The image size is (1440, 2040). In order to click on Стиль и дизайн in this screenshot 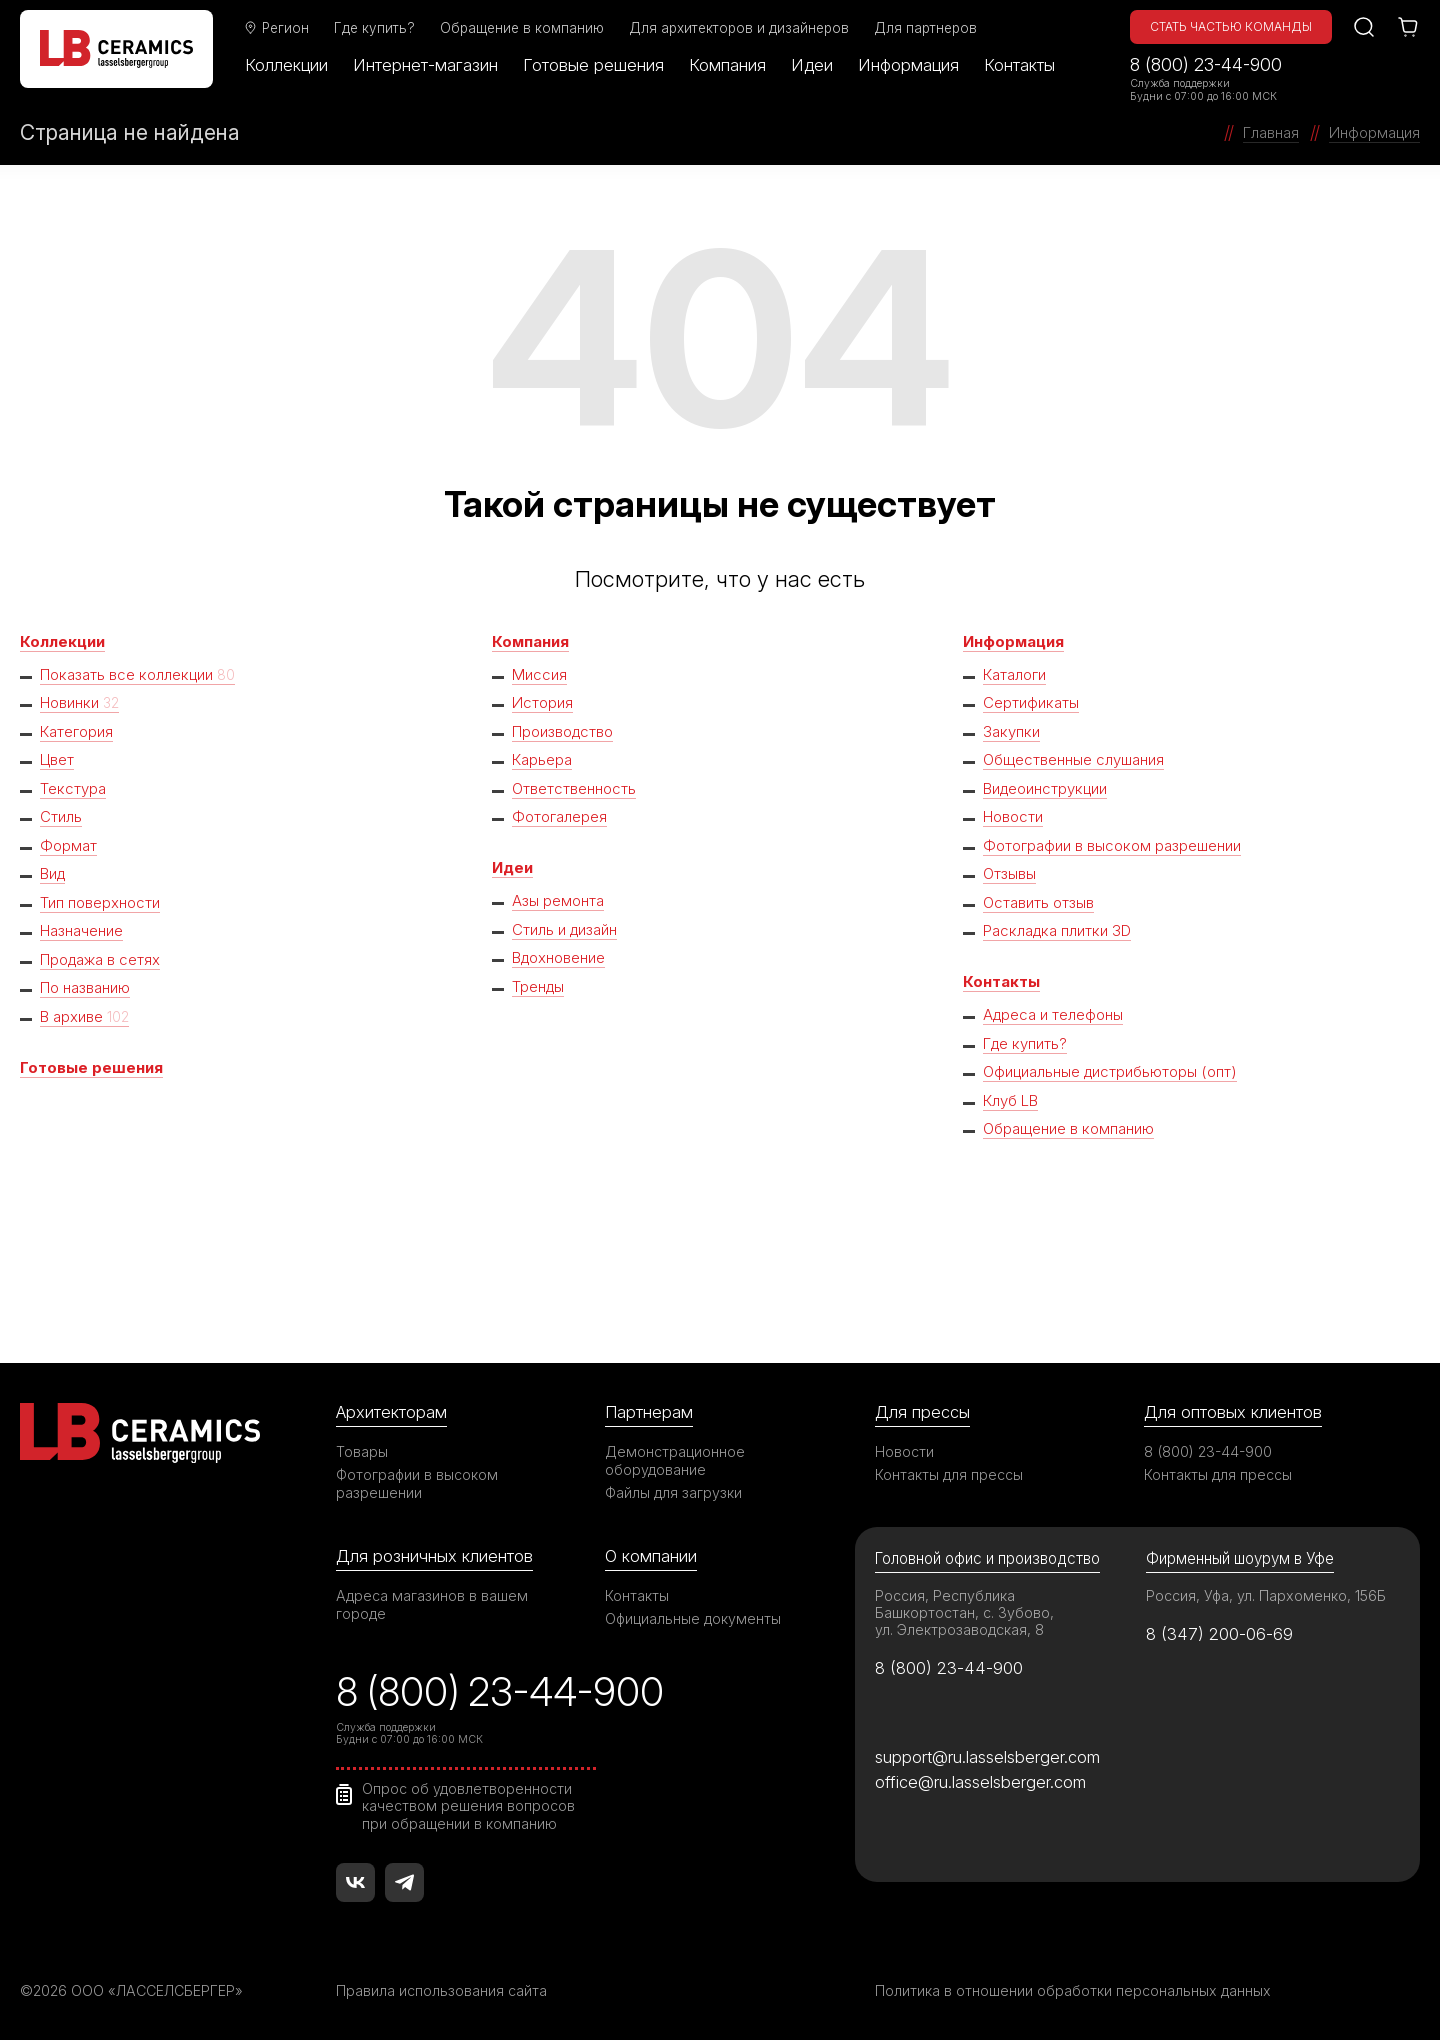, I will do `click(565, 929)`.